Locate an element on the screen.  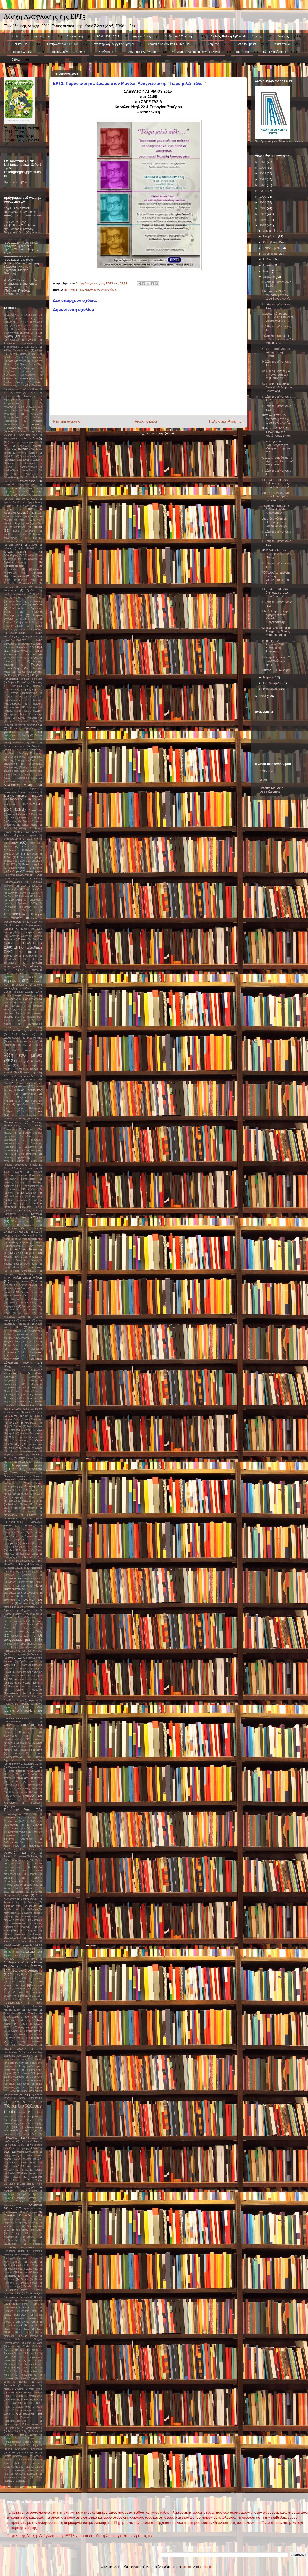
Μαρίνα Πελτέκη is located at coordinates (18, 1415).